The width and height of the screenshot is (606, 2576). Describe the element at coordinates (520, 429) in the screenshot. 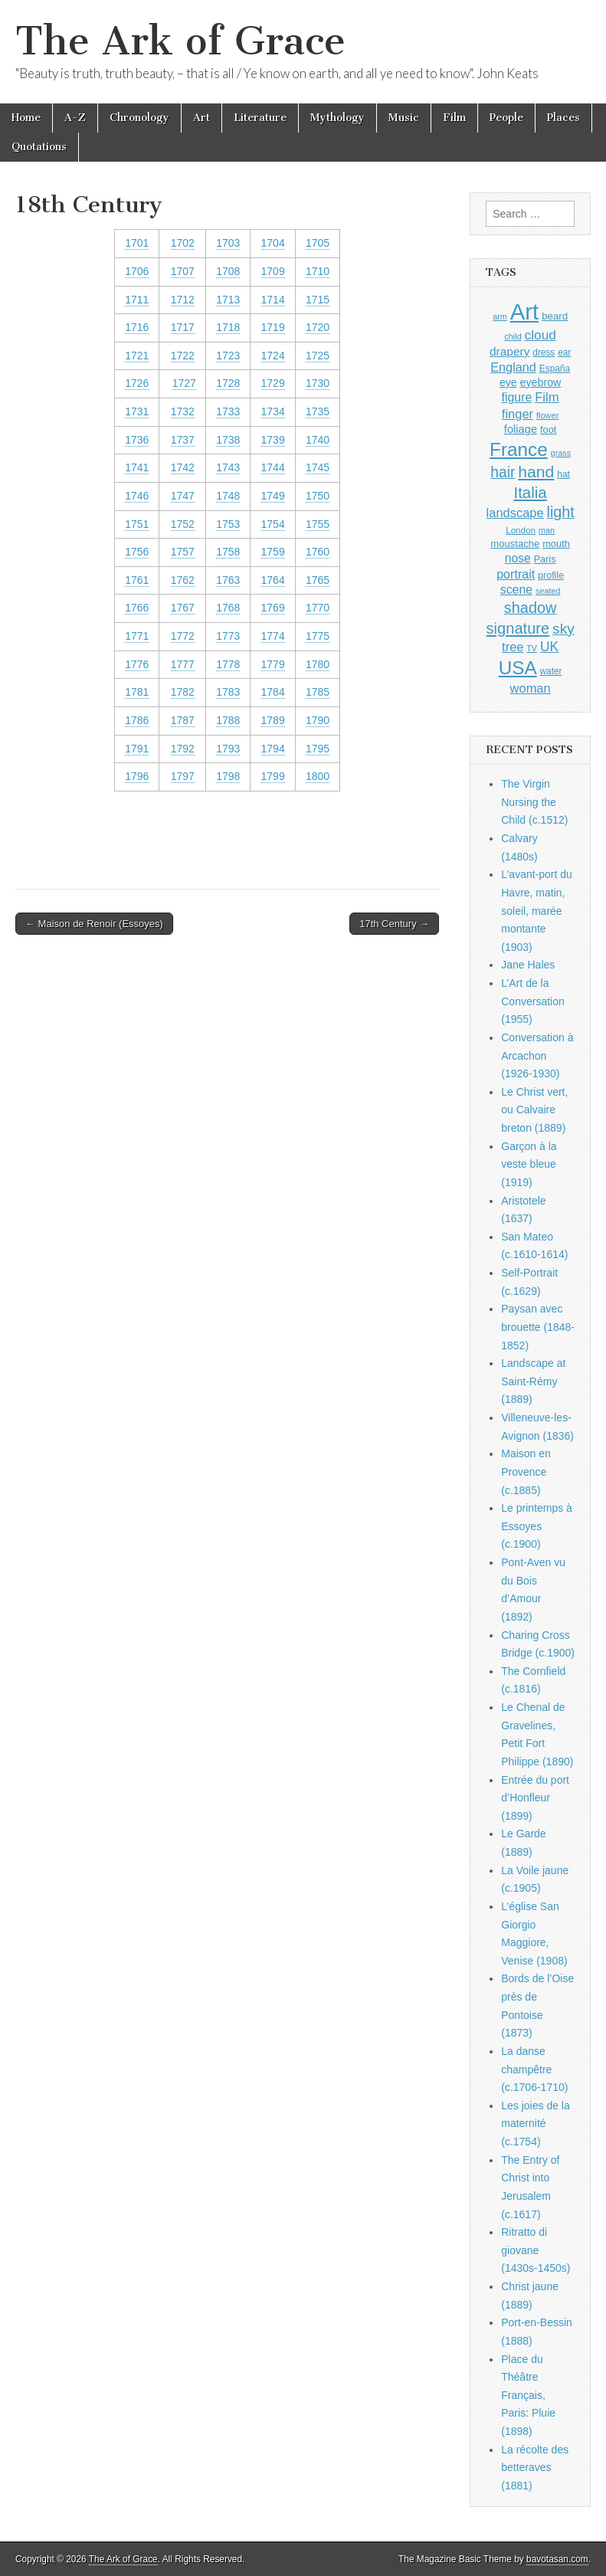

I see `foliage [foliage (1,246 items)]` at that location.